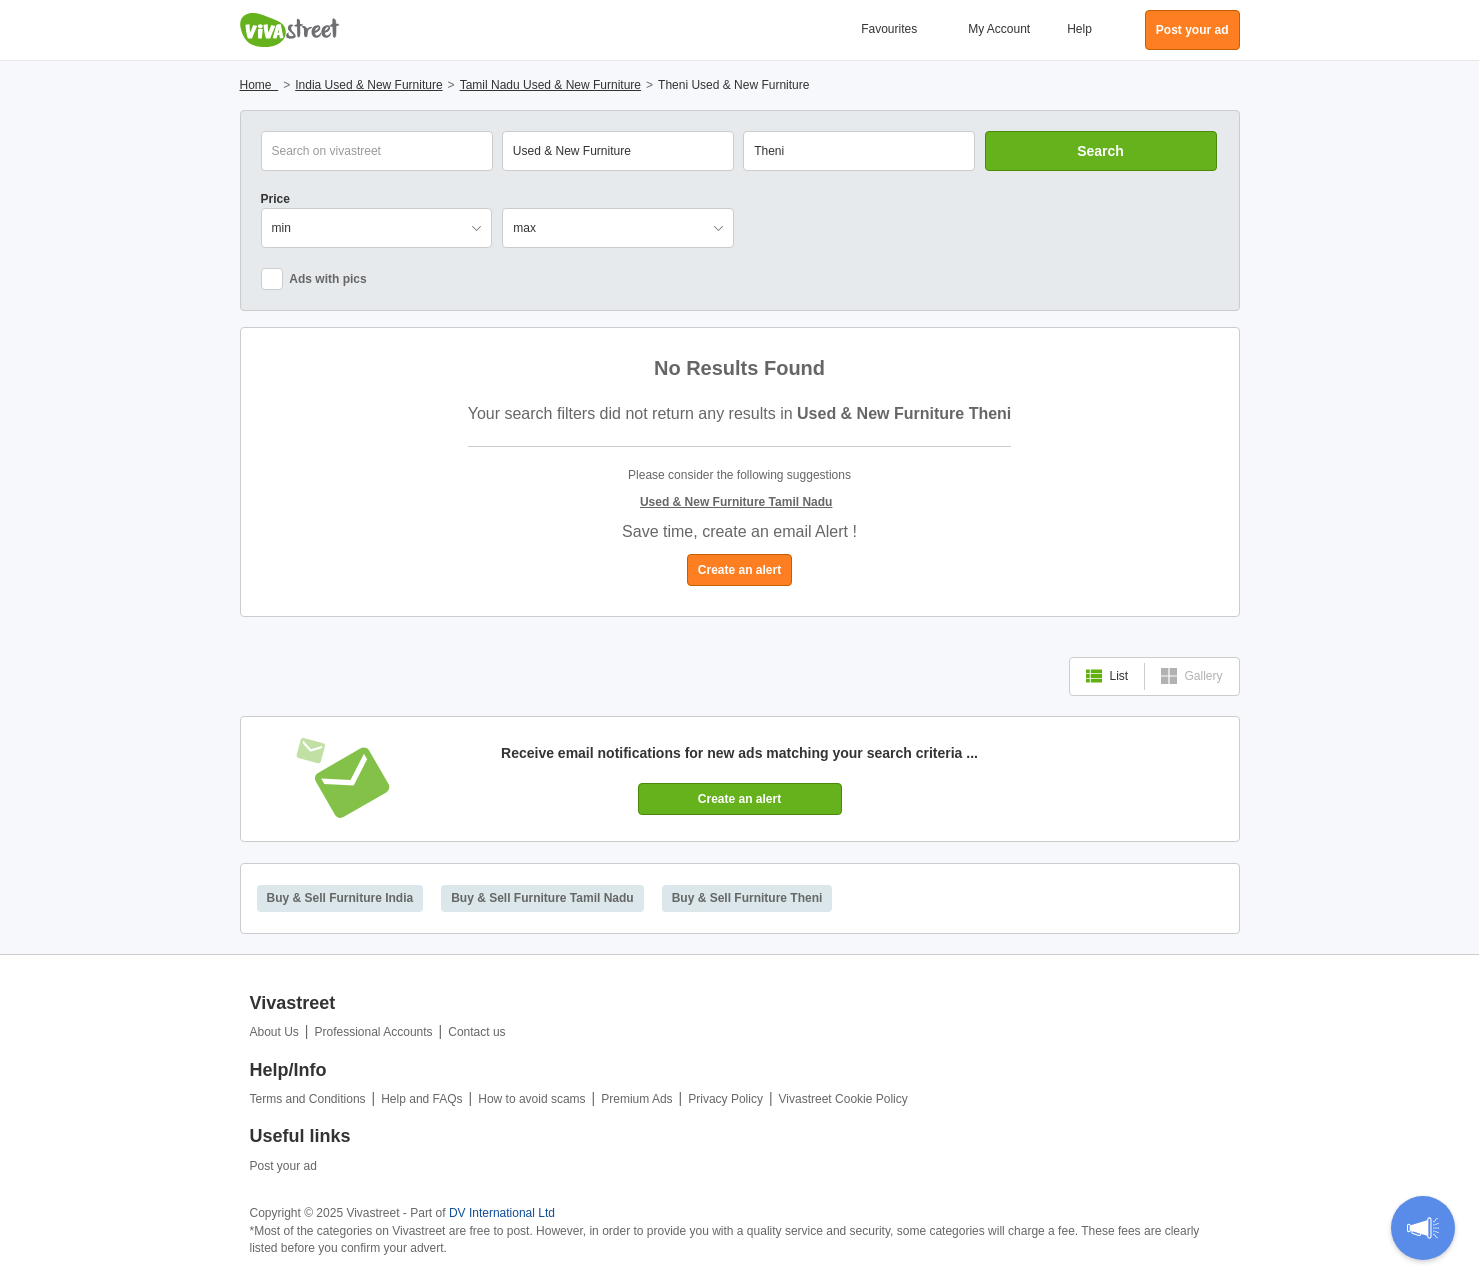  What do you see at coordinates (308, 1099) in the screenshot?
I see `Terms and Conditions` at bounding box center [308, 1099].